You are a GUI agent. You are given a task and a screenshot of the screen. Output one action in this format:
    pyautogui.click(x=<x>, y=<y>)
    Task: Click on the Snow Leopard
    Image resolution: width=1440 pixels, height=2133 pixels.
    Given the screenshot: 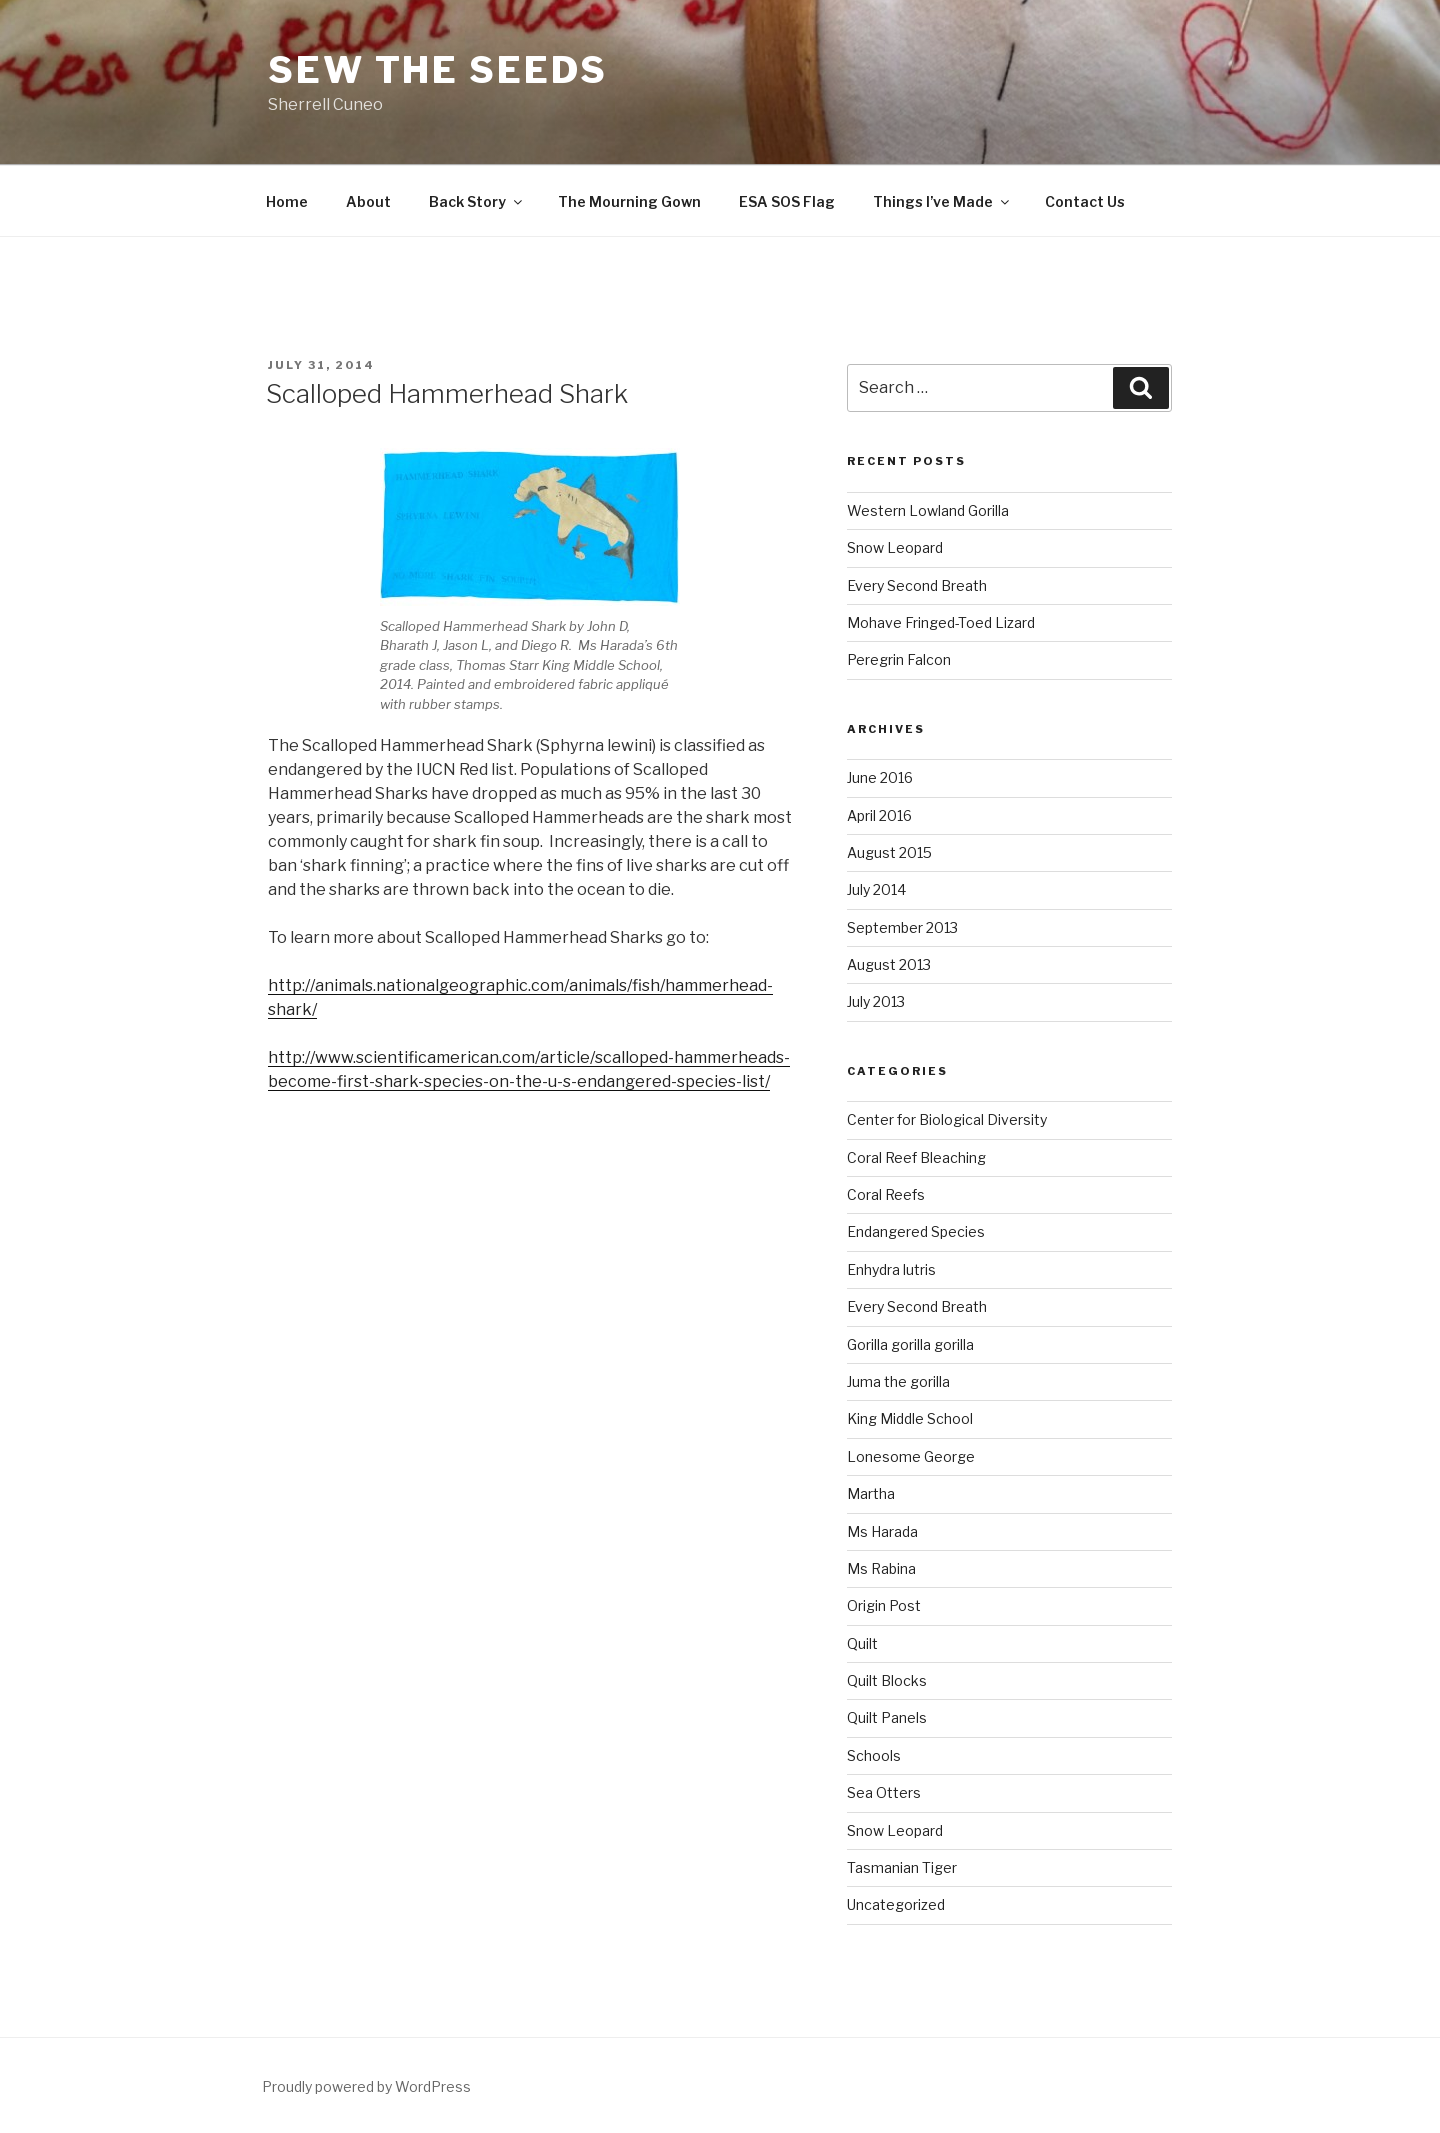 What is the action you would take?
    pyautogui.click(x=895, y=547)
    